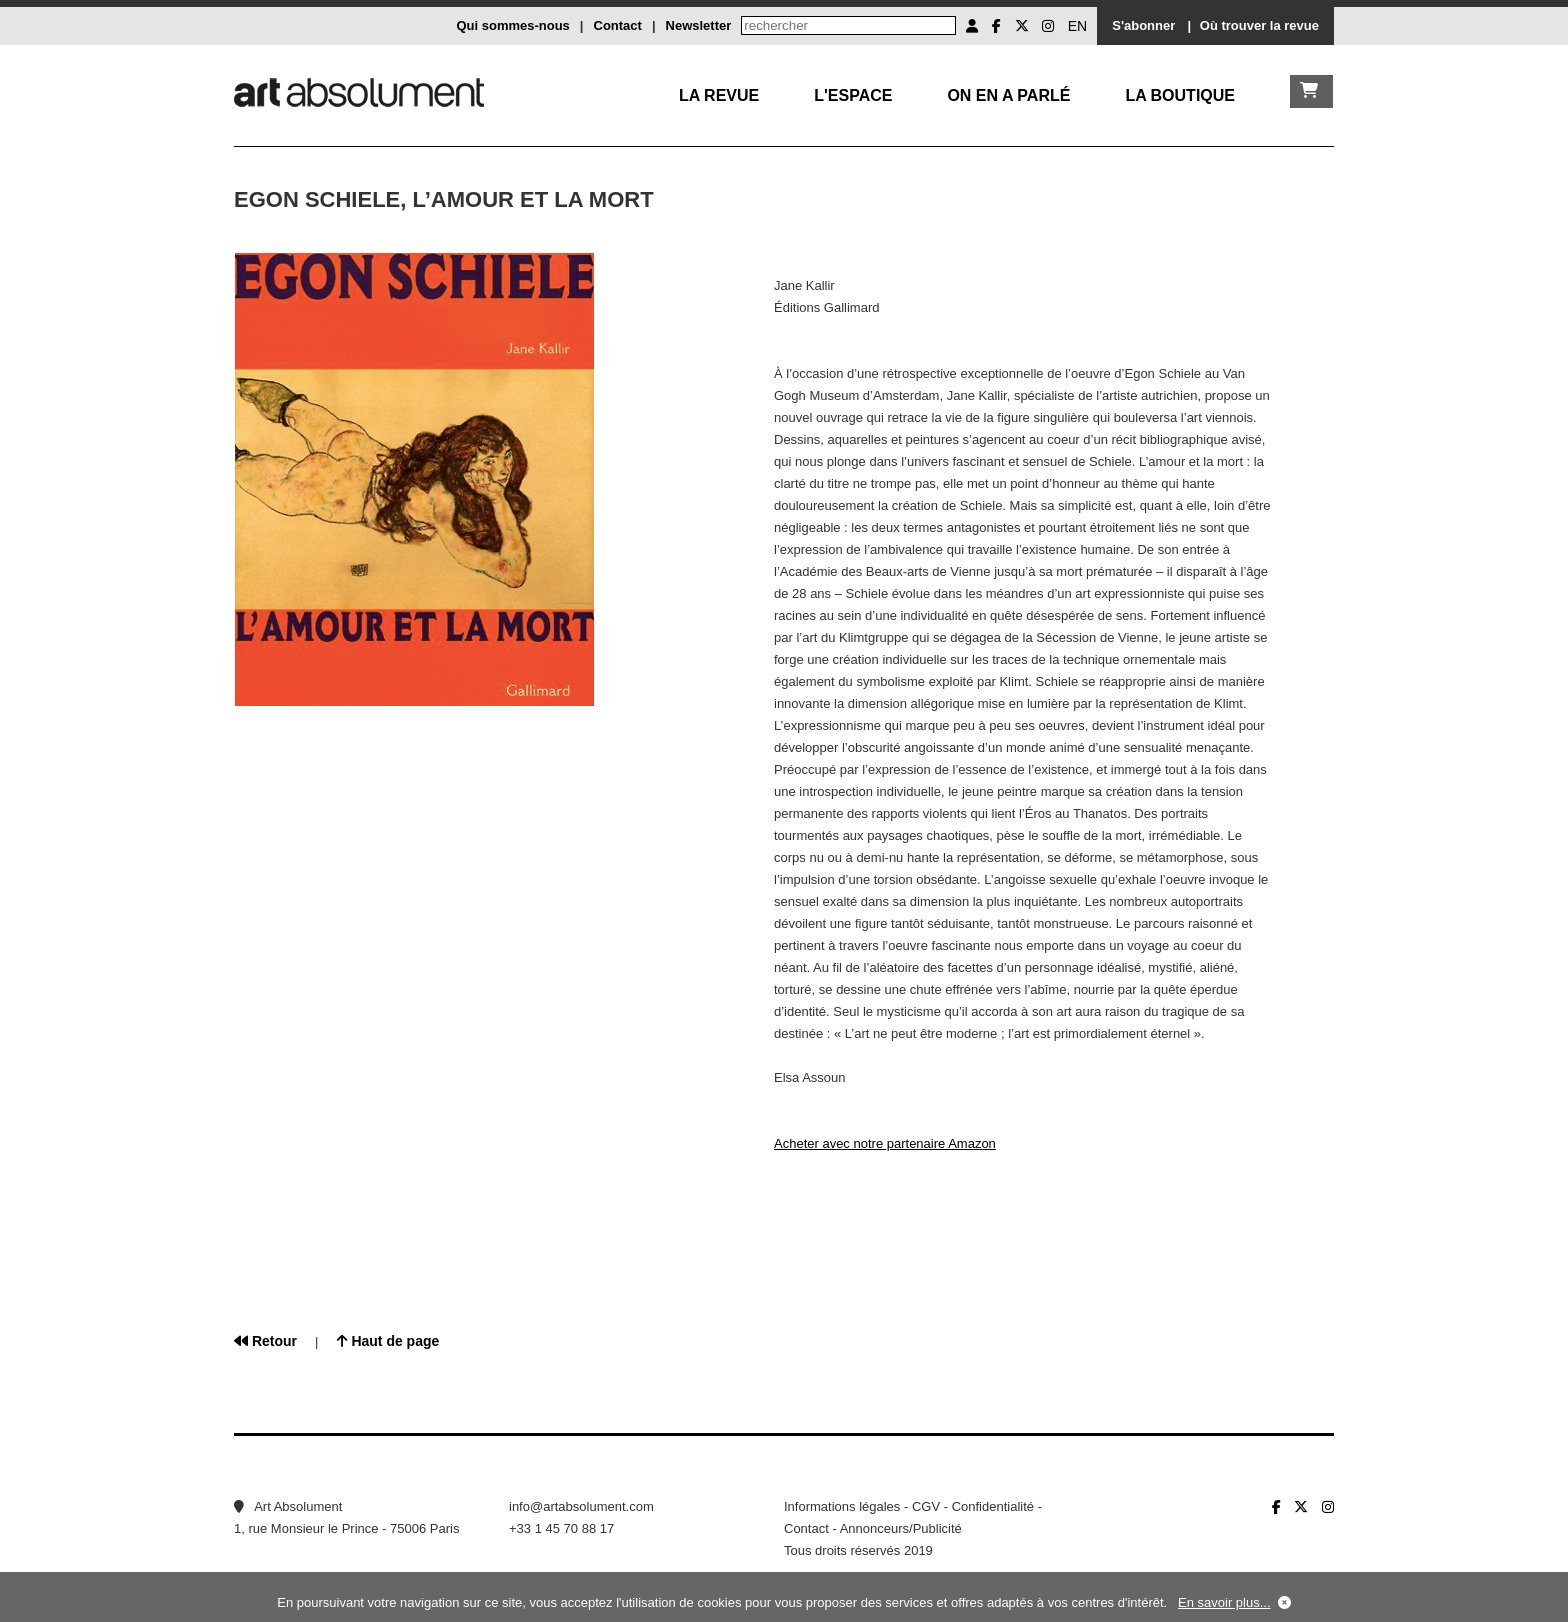 The image size is (1568, 1622). Describe the element at coordinates (1077, 26) in the screenshot. I see `EN` at that location.